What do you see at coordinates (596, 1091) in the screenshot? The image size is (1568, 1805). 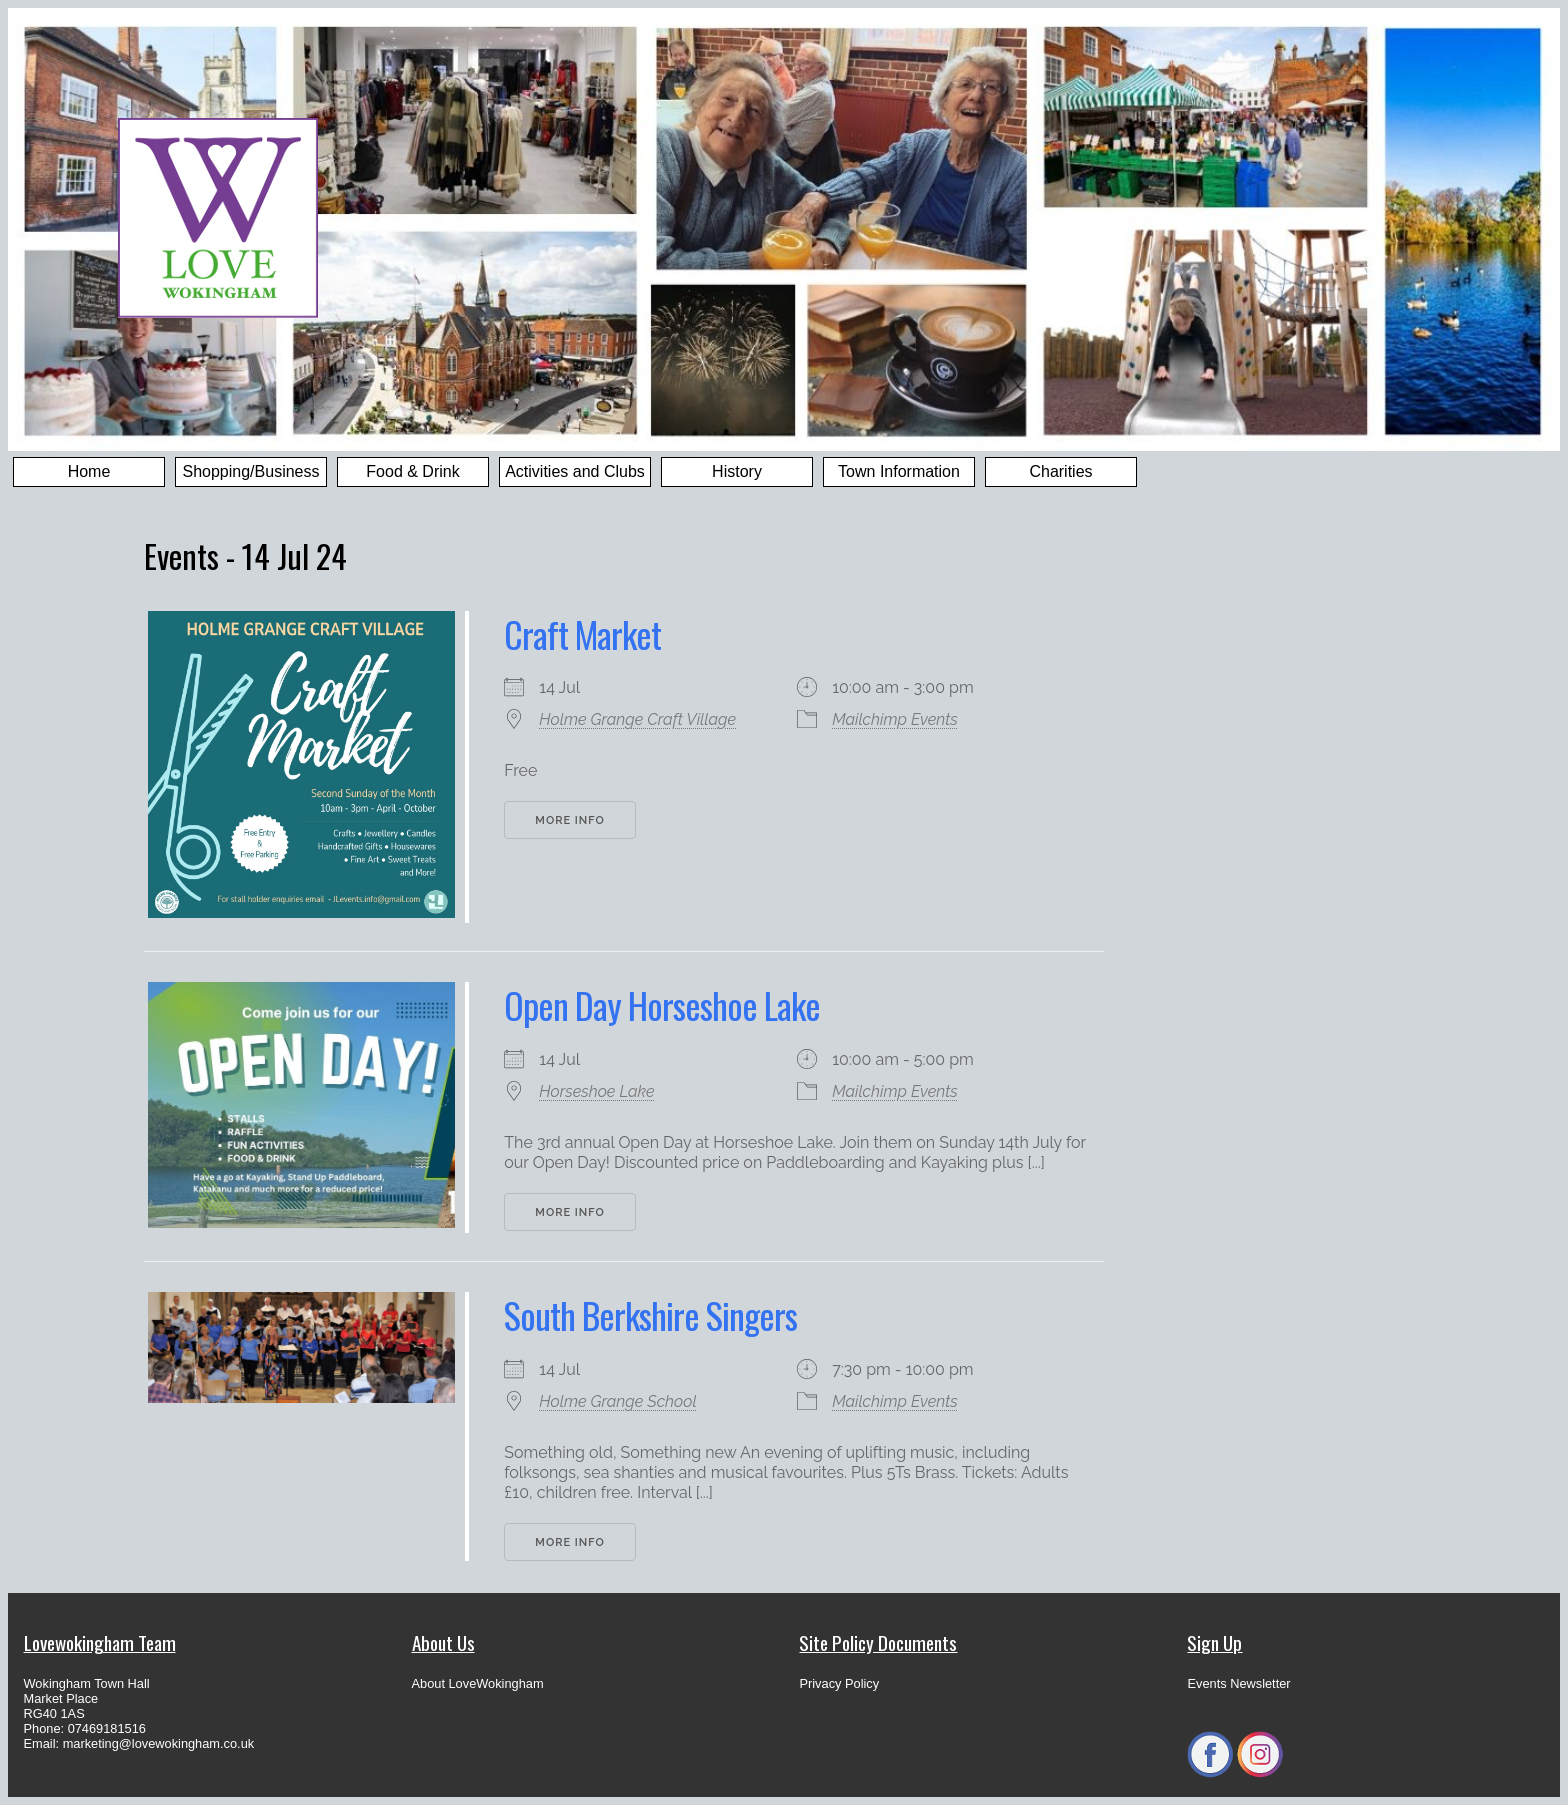 I see `Horseshoe Lake` at bounding box center [596, 1091].